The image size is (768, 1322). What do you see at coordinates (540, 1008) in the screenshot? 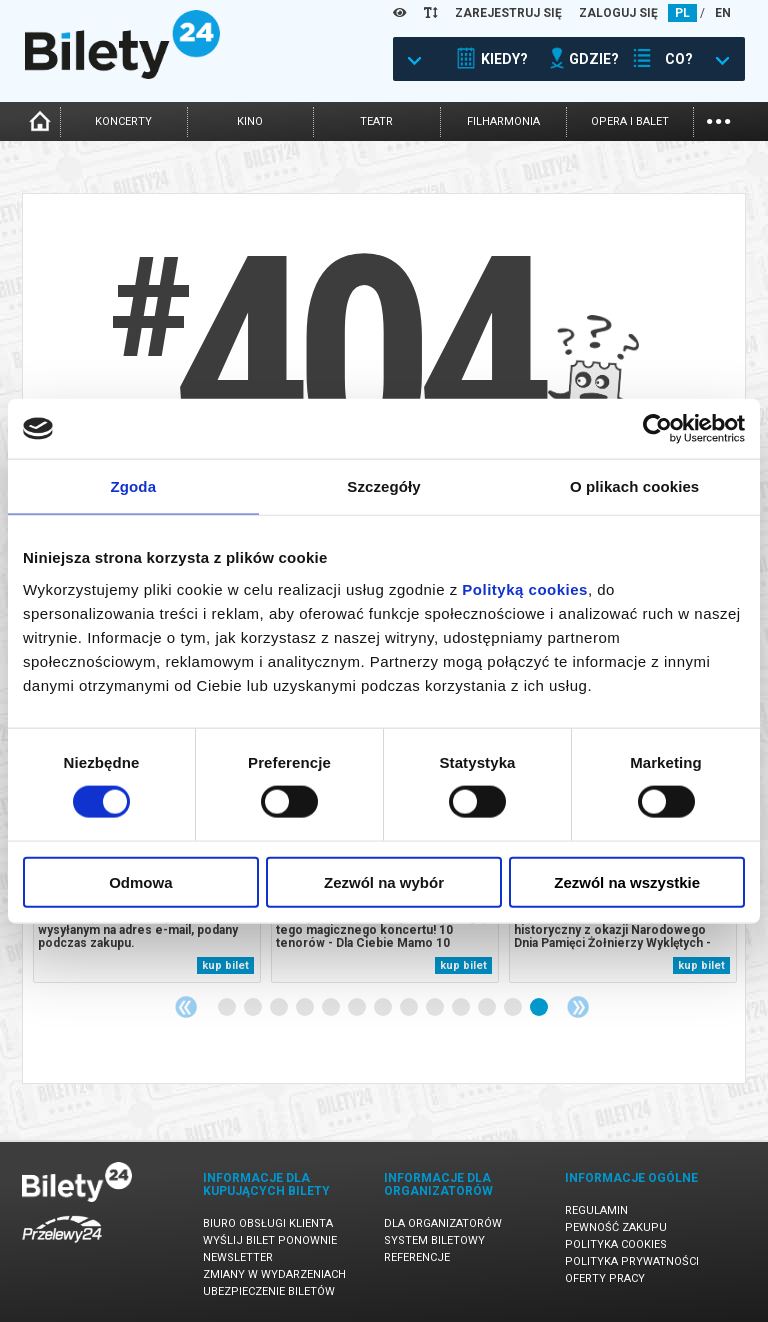
I see `13 [tab]` at bounding box center [540, 1008].